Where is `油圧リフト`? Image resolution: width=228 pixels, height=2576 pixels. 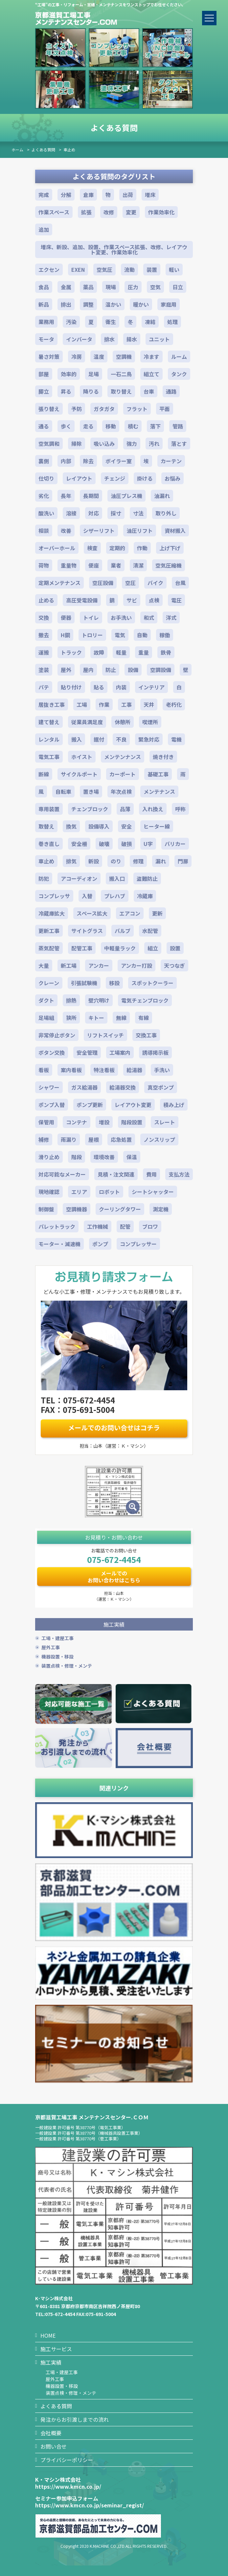
油圧リフト is located at coordinates (139, 530).